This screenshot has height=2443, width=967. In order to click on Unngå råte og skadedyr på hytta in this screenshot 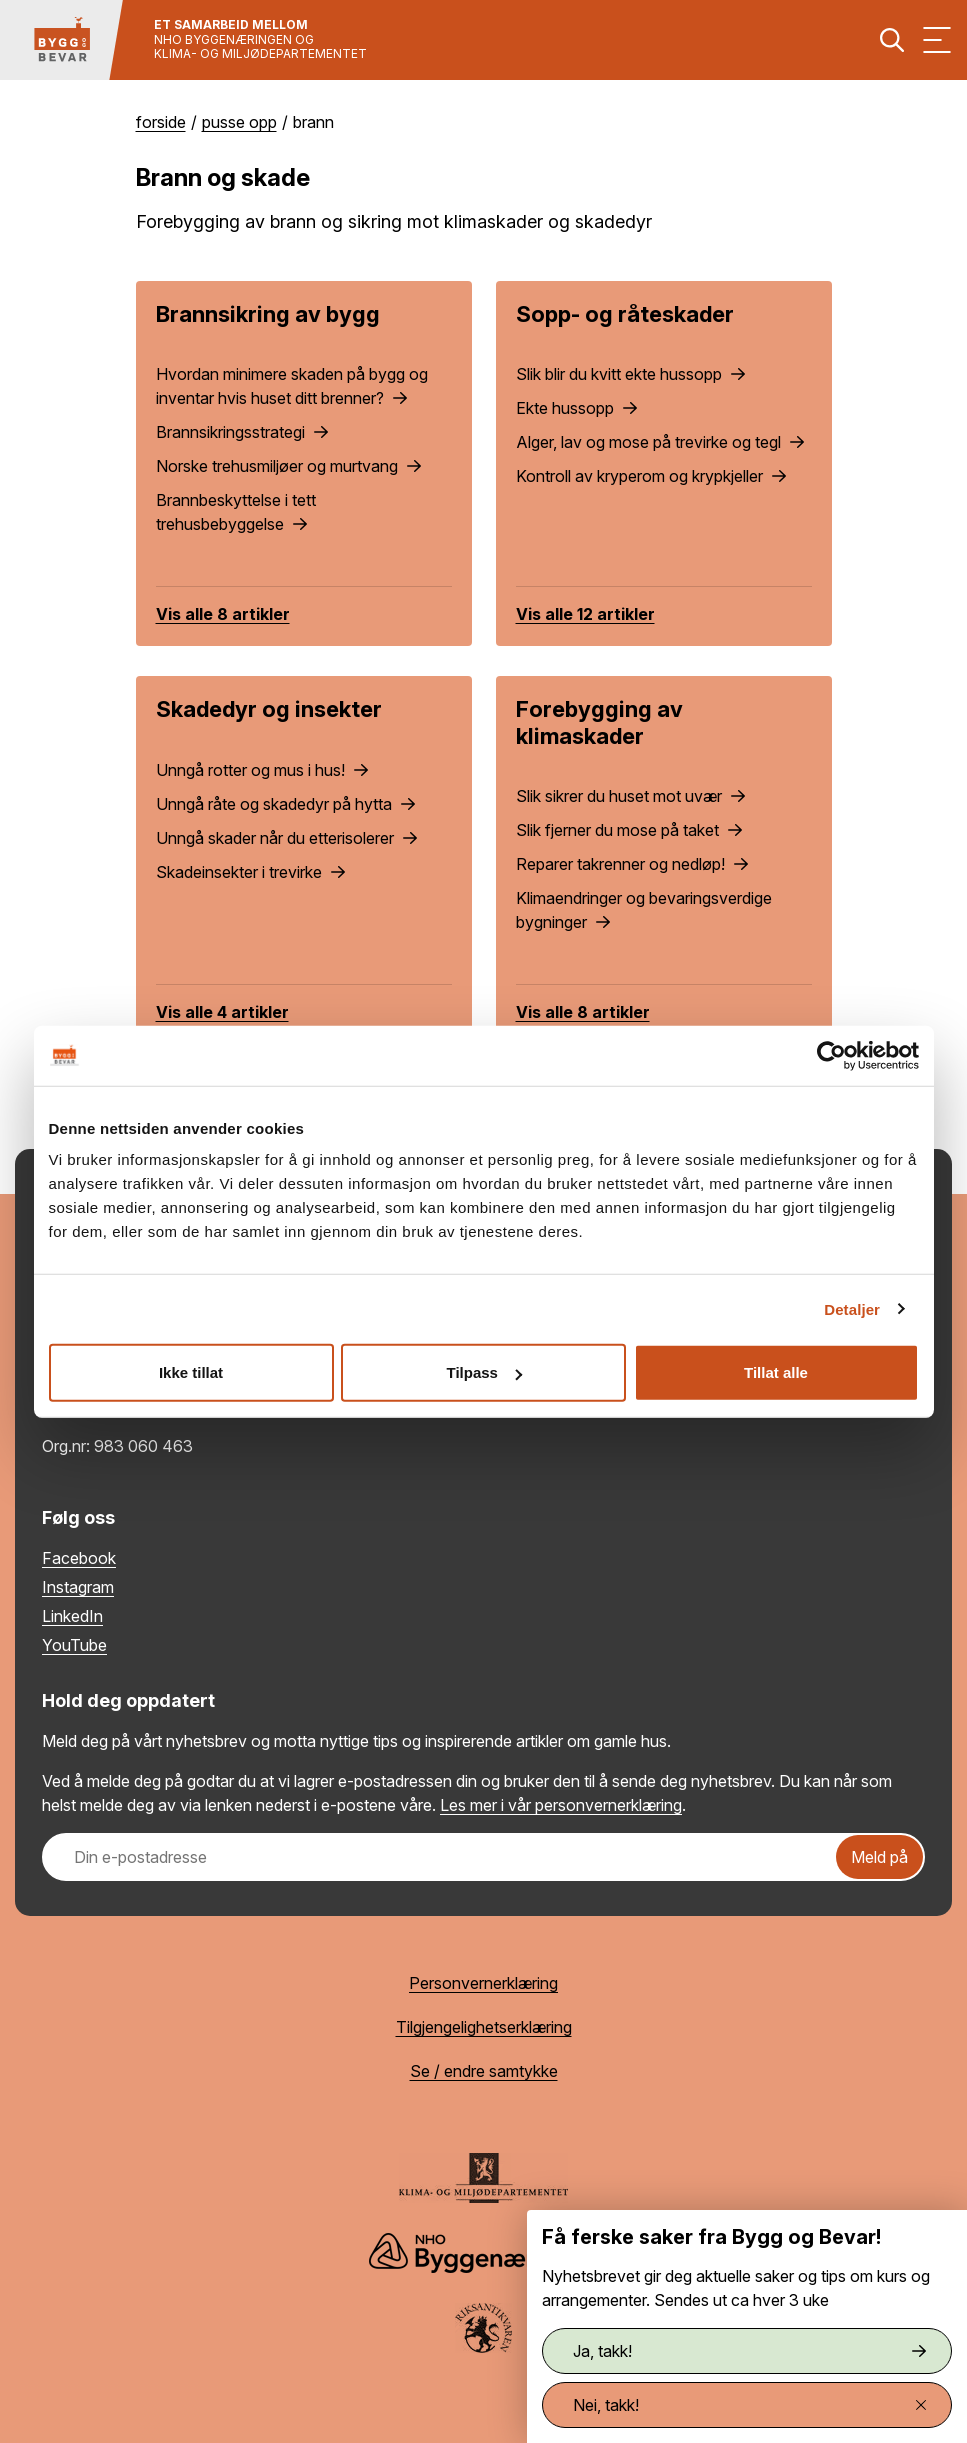, I will do `click(285, 804)`.